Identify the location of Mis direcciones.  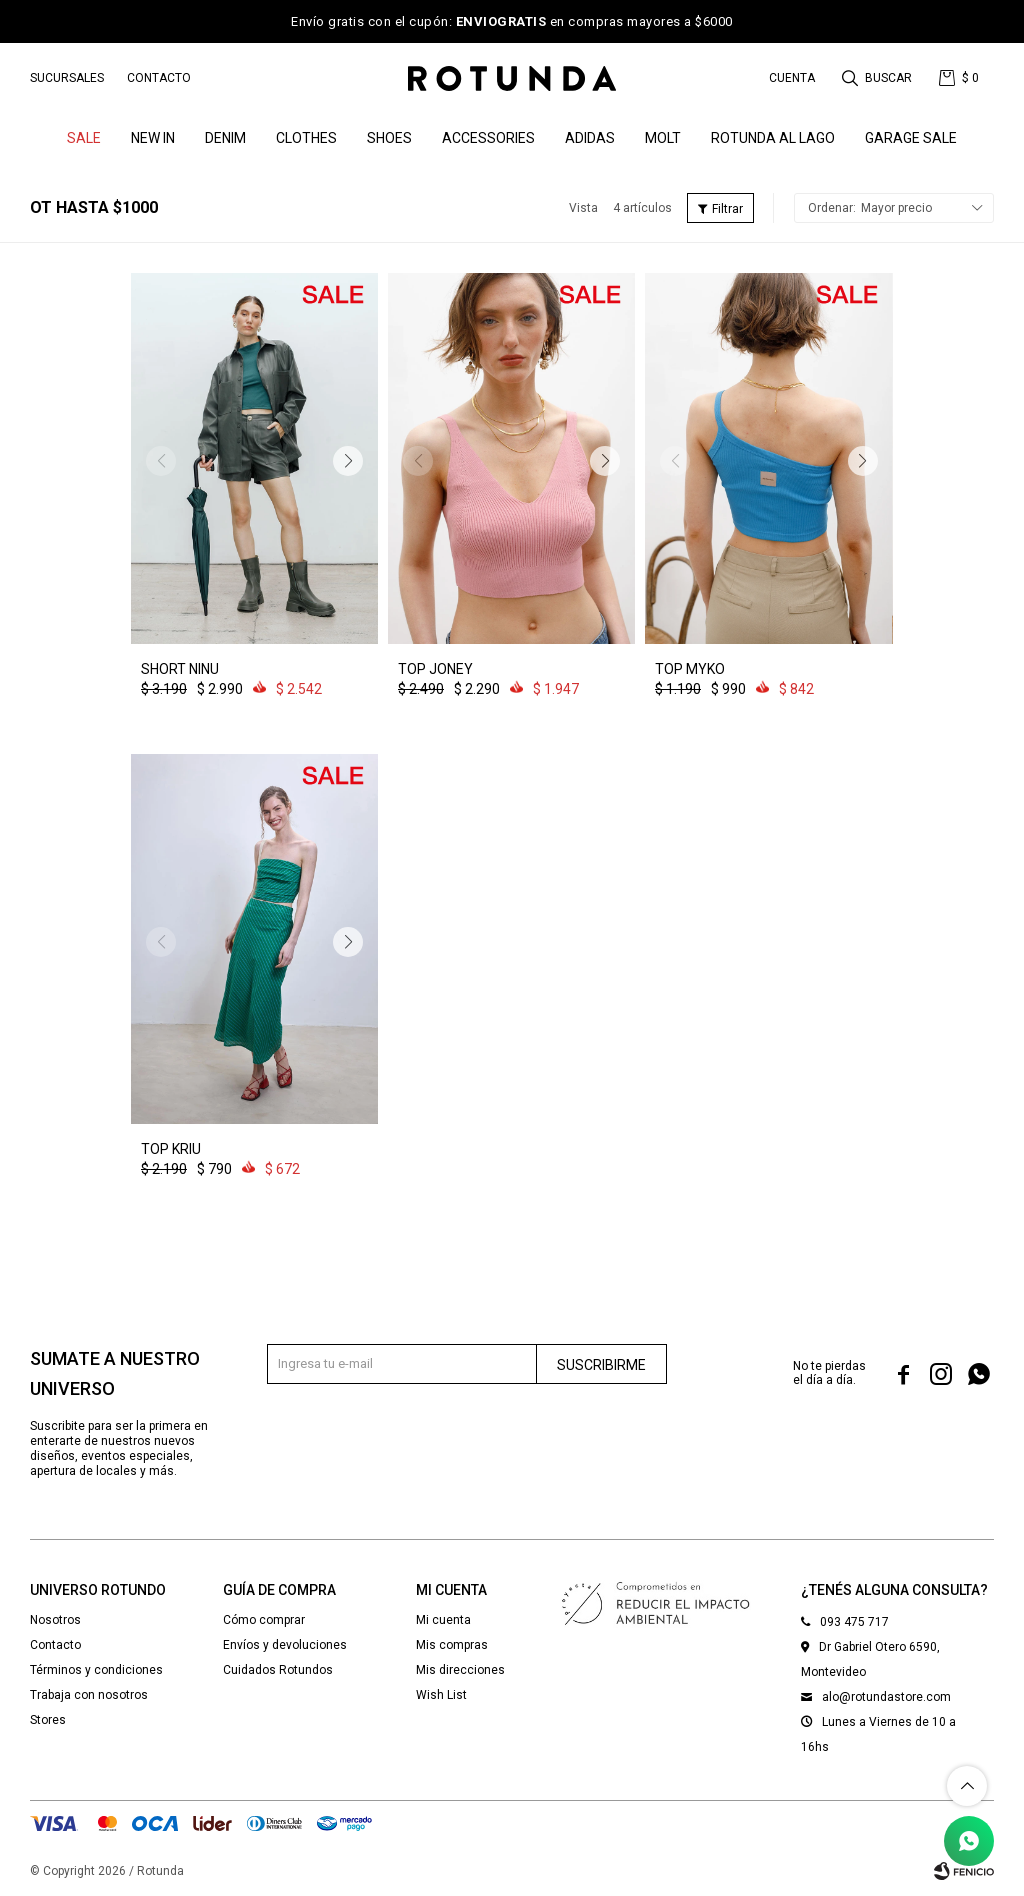
(460, 1670).